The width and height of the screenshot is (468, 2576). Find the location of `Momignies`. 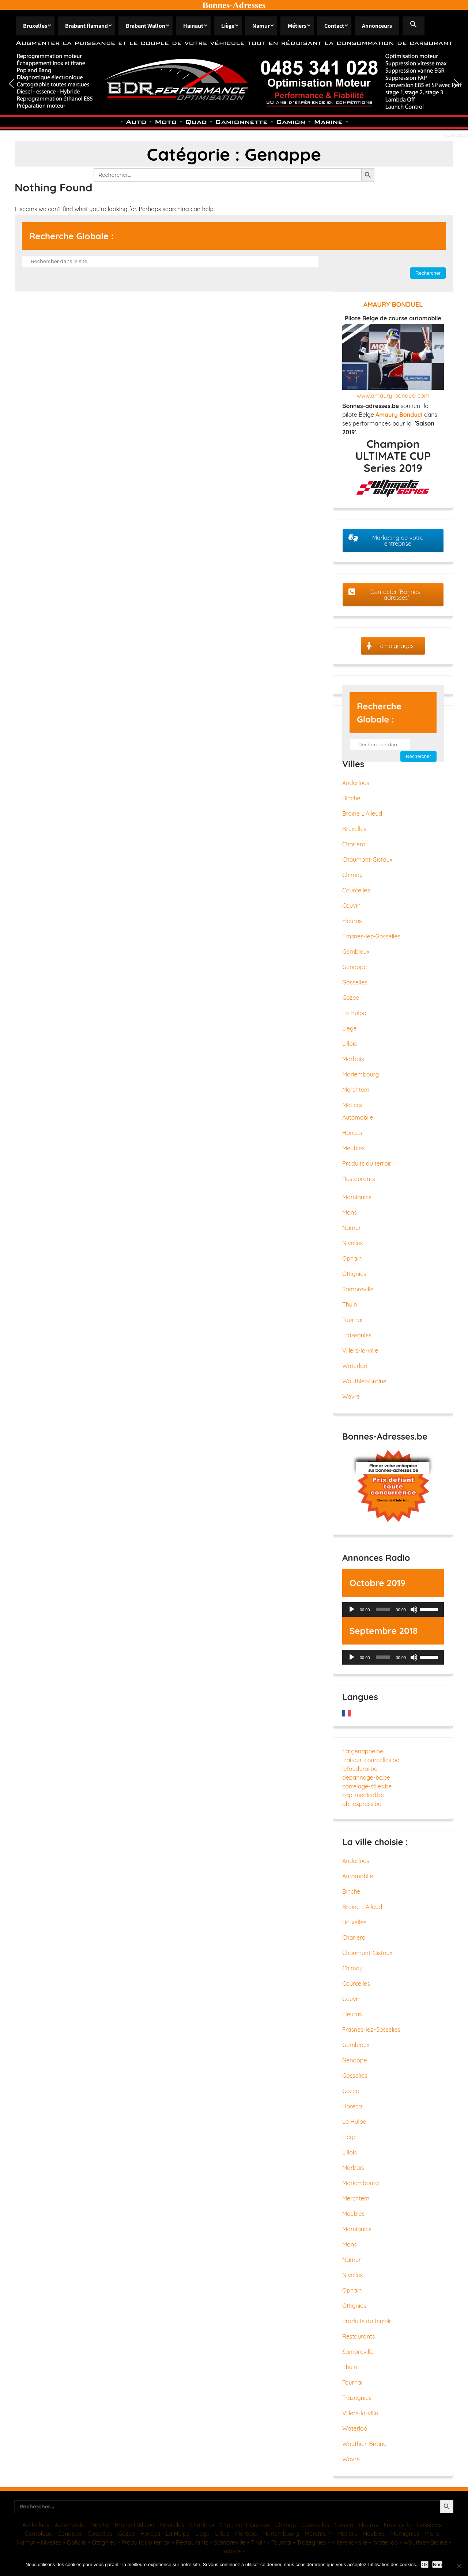

Momignies is located at coordinates (356, 1197).